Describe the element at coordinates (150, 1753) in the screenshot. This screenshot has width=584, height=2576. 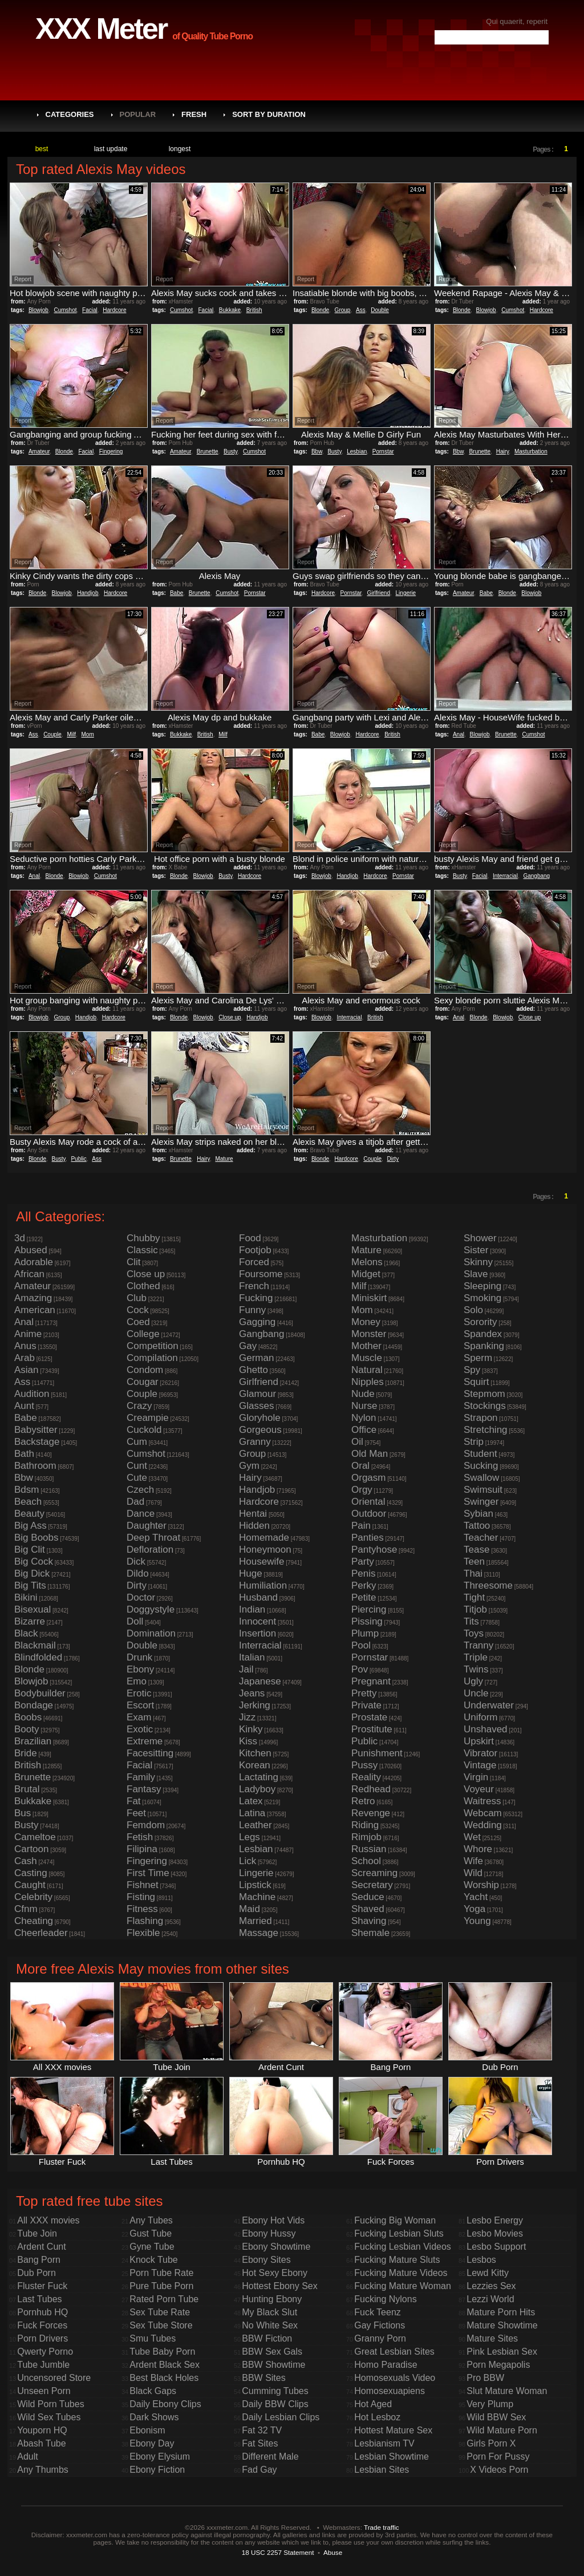
I see `Facesitting` at that location.